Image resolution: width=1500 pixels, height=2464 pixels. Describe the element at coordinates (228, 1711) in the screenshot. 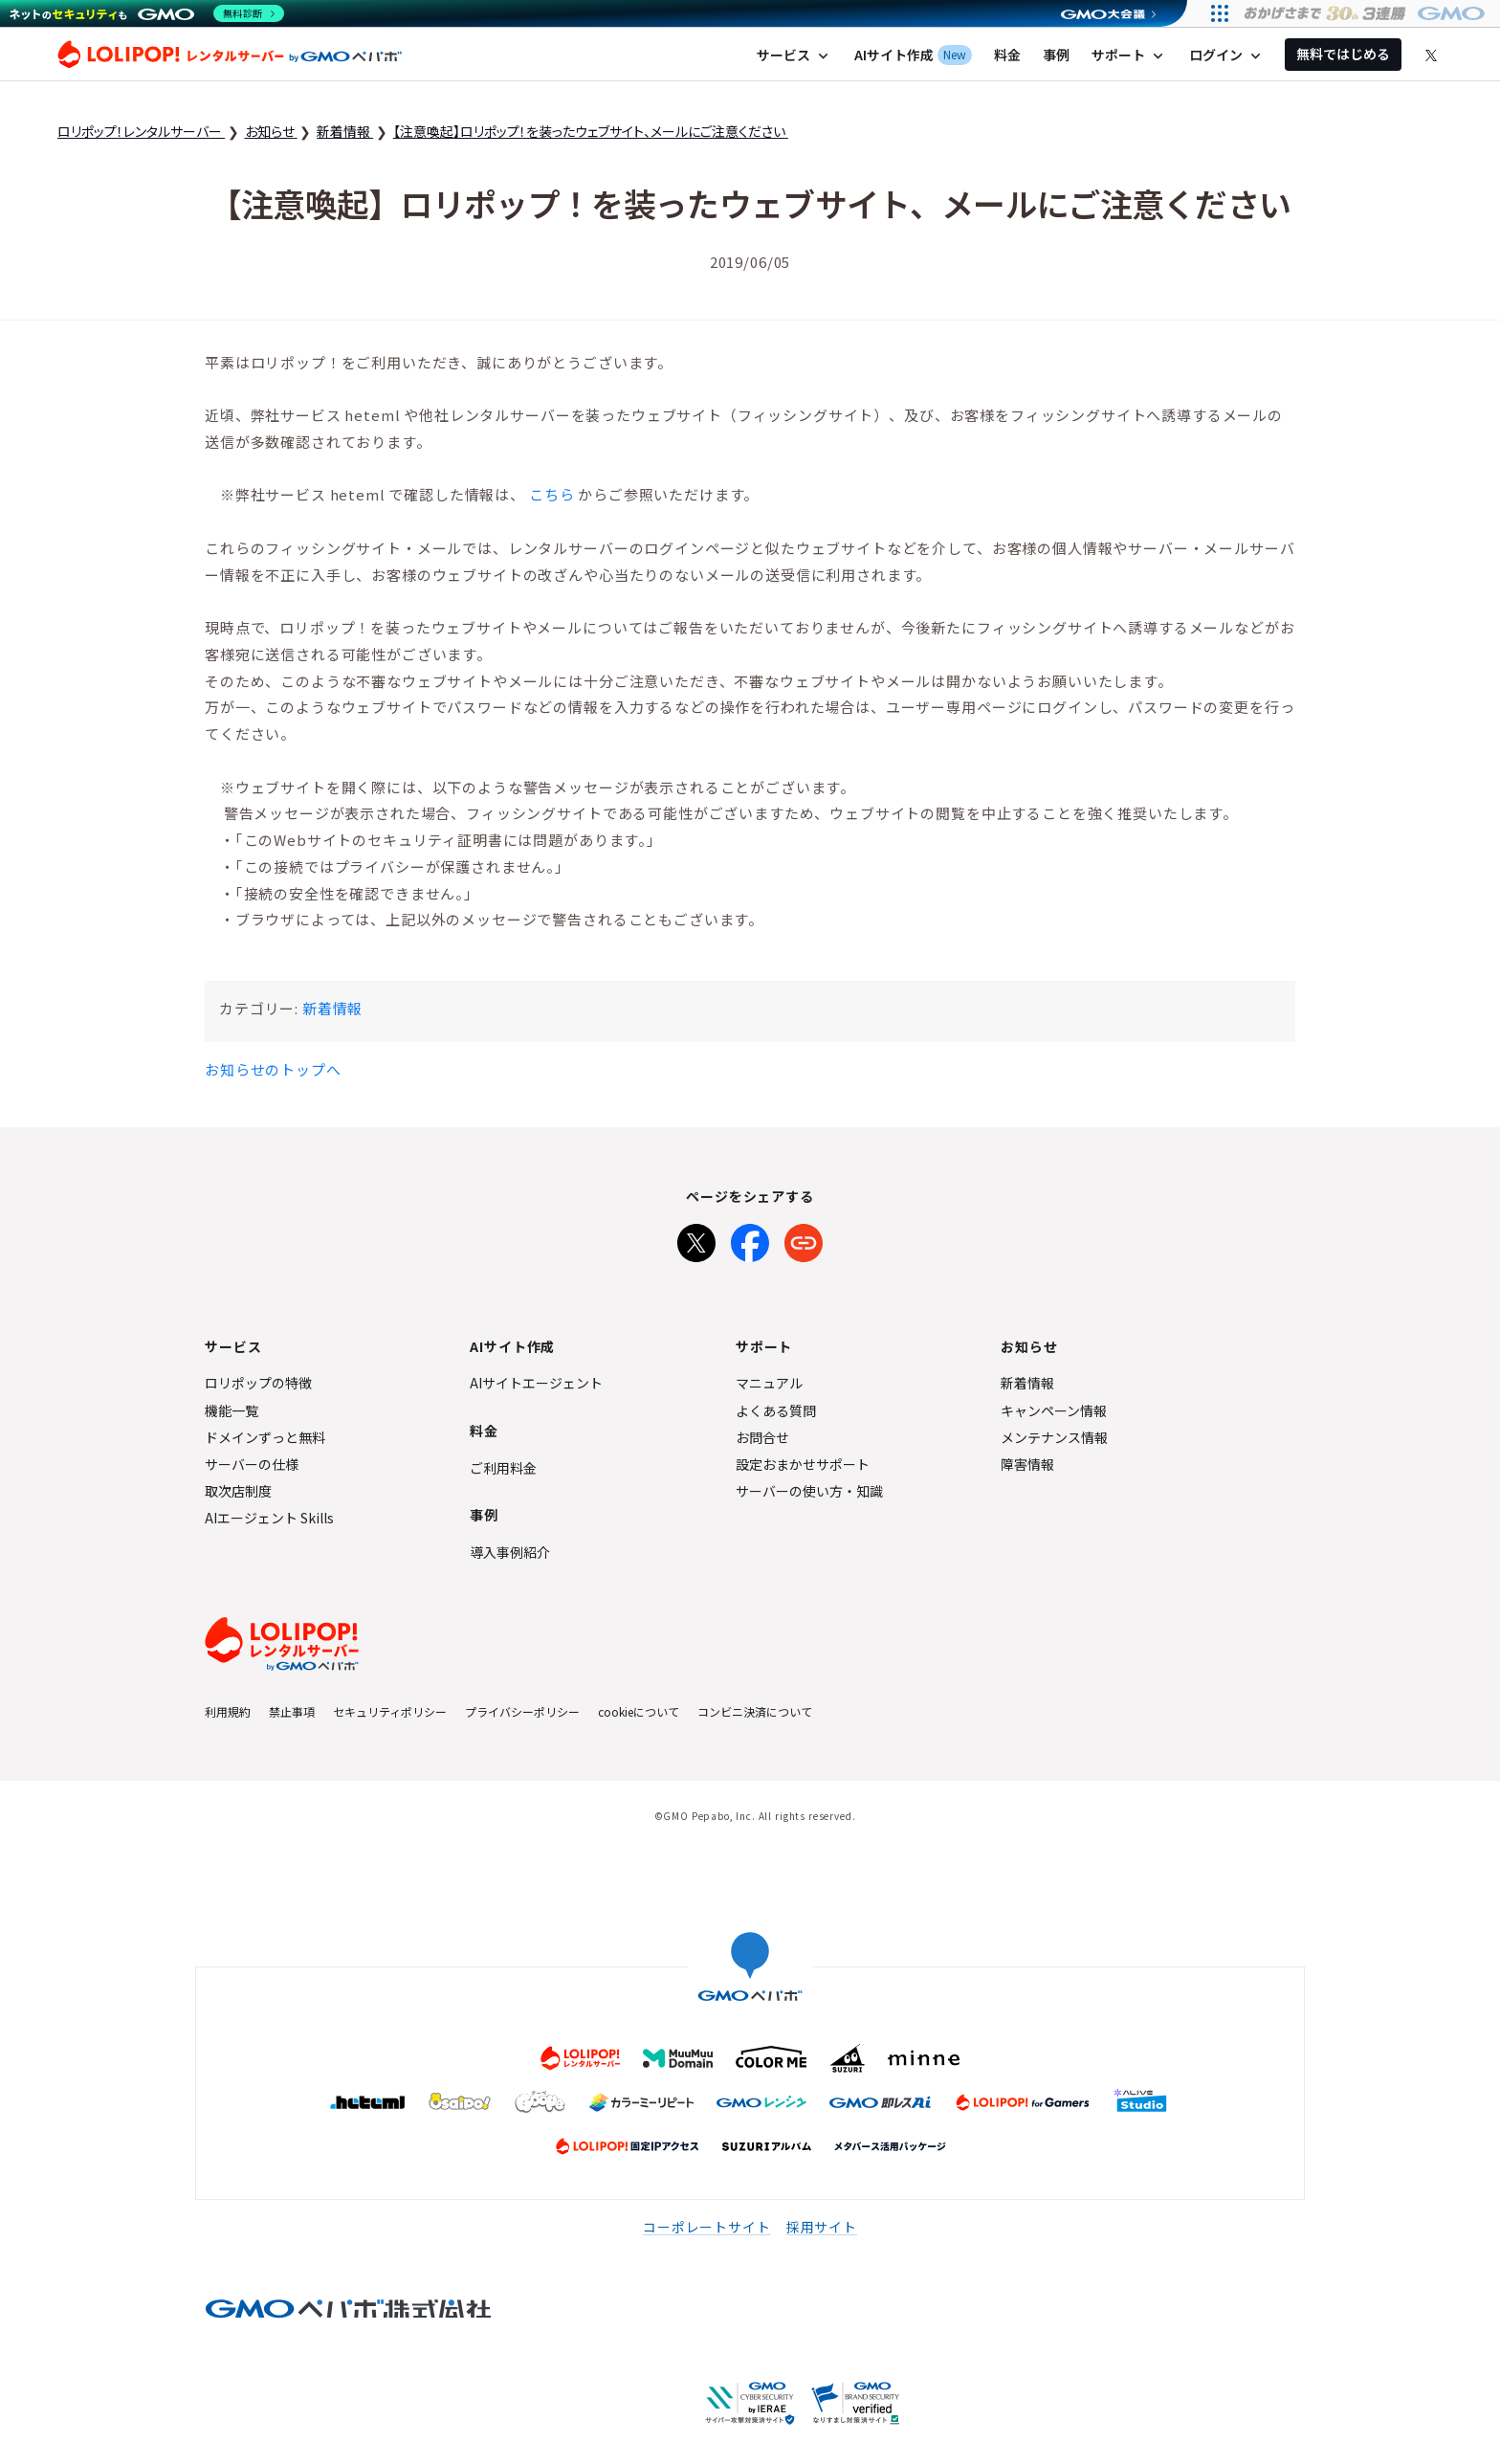

I see `利用規約` at that location.